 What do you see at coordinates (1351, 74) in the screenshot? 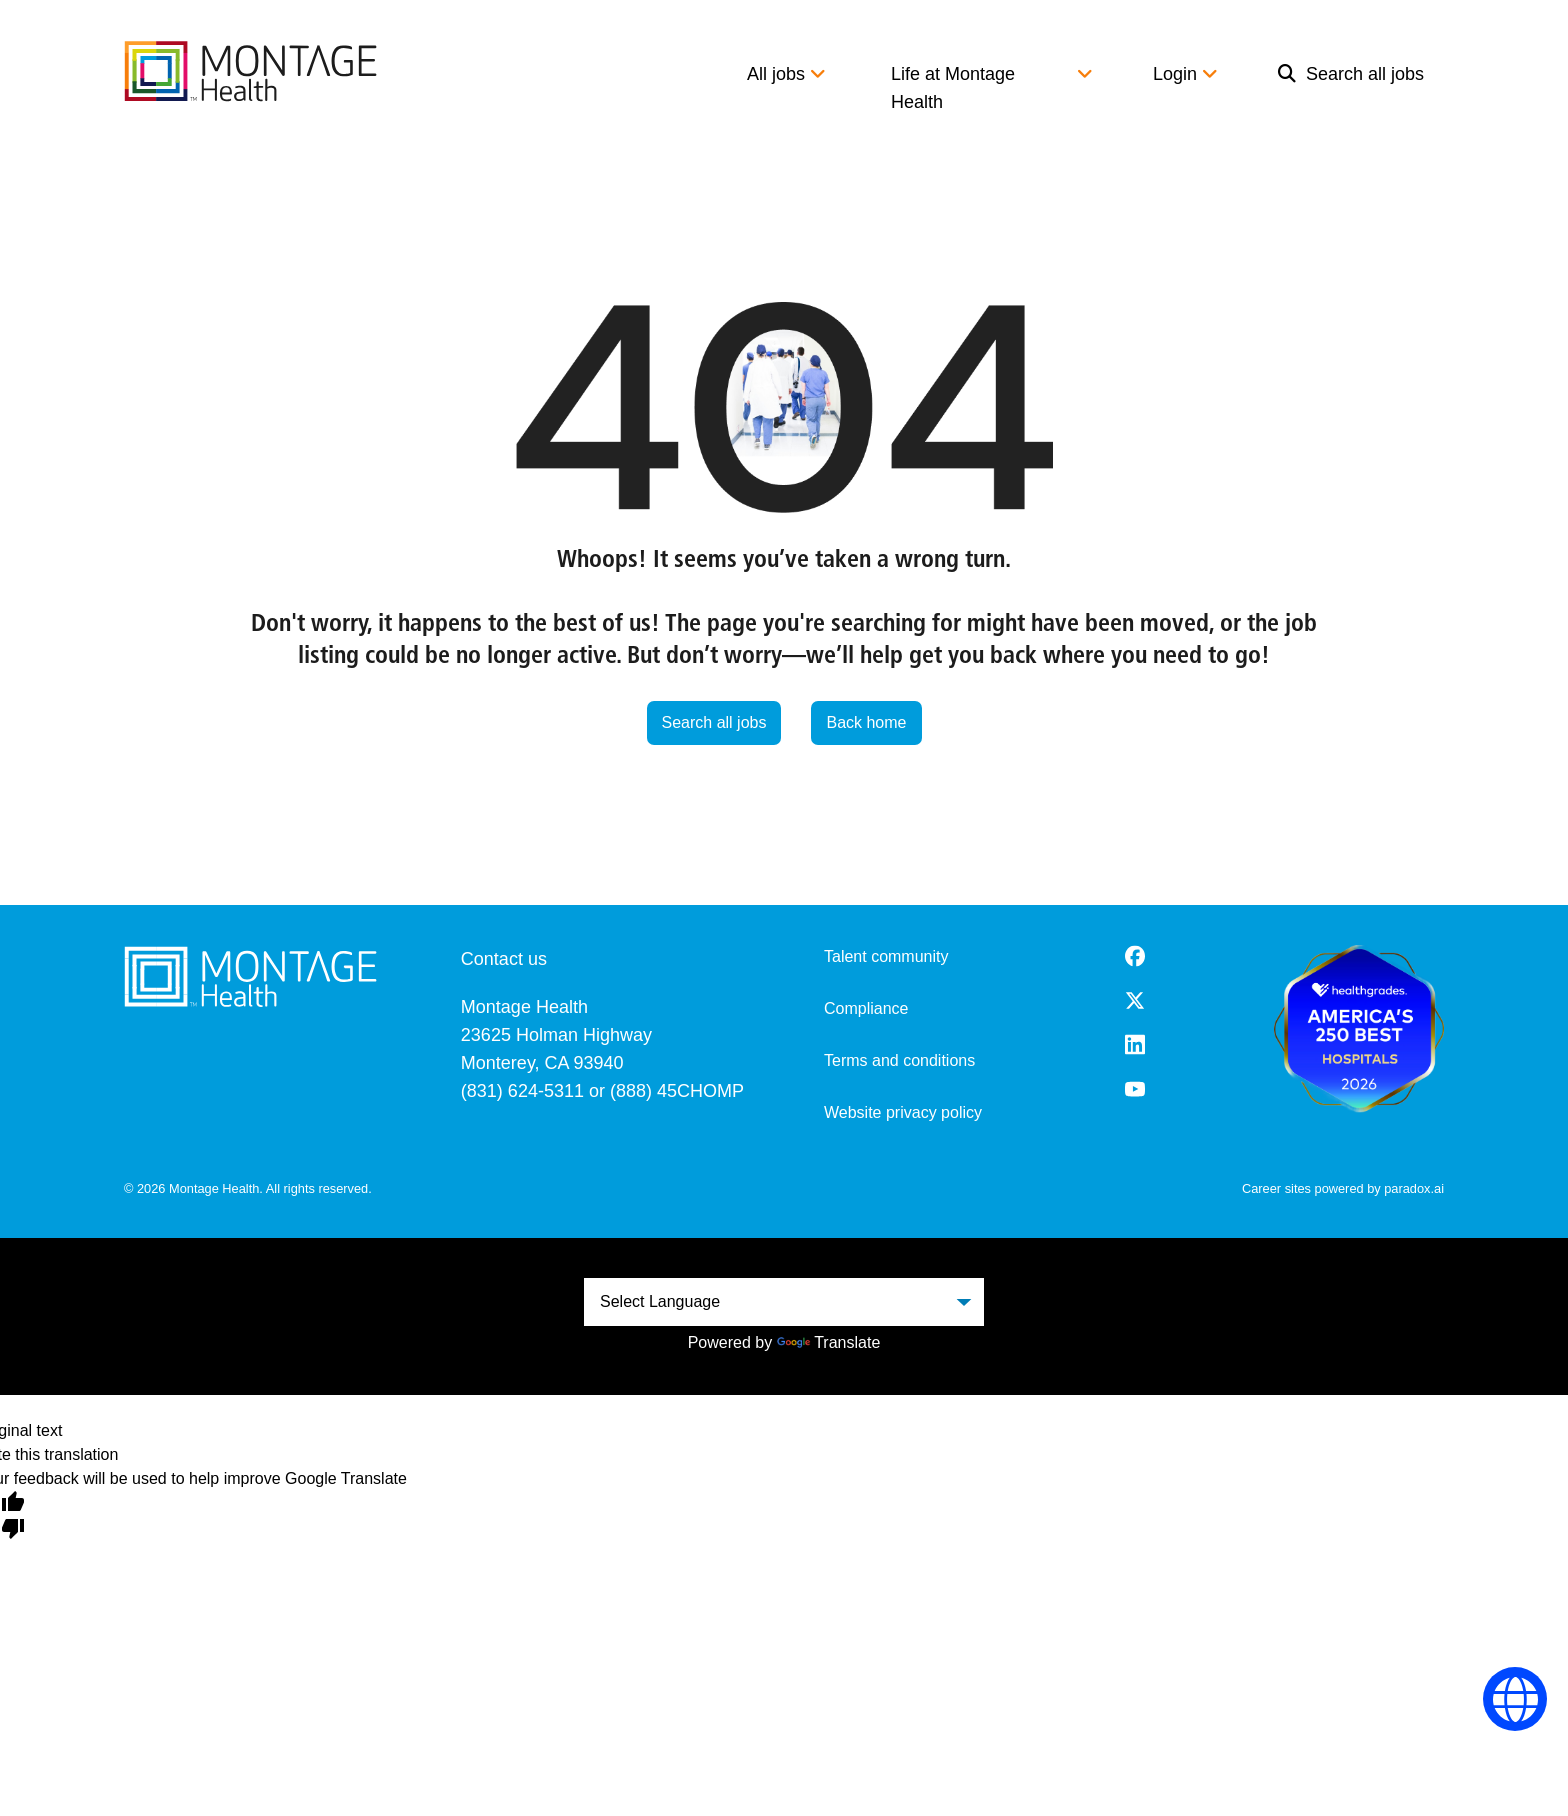
I see `Search all jobs` at bounding box center [1351, 74].